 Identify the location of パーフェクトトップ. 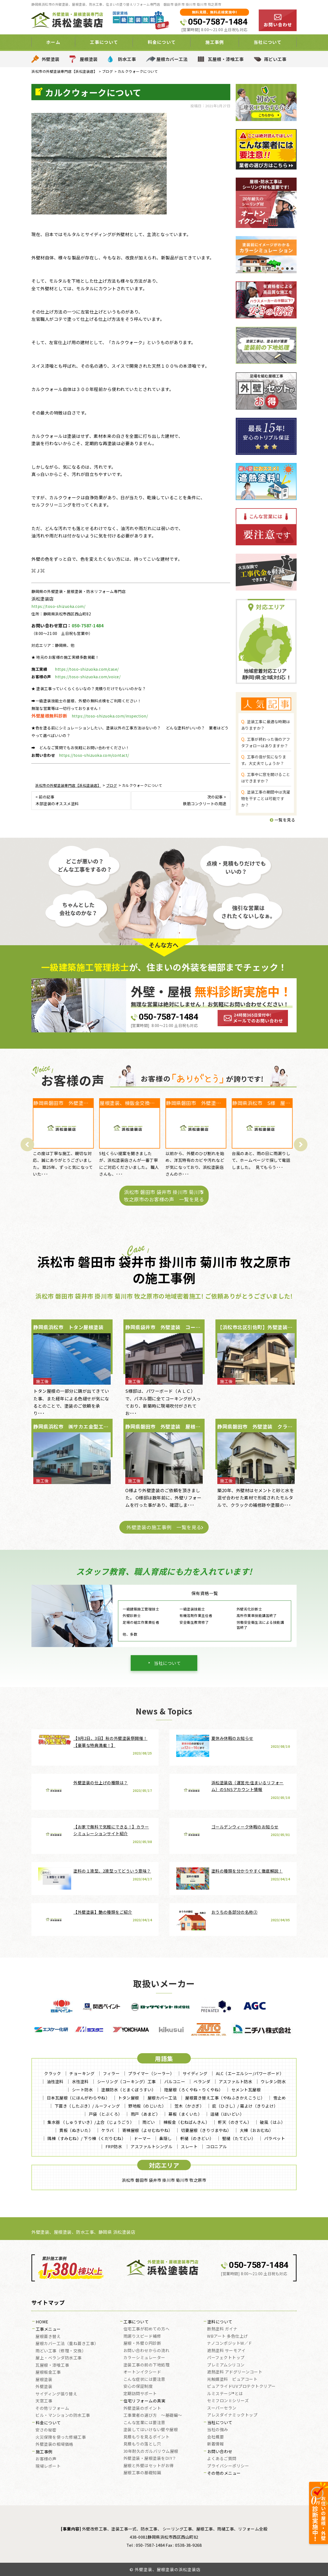
(226, 2357).